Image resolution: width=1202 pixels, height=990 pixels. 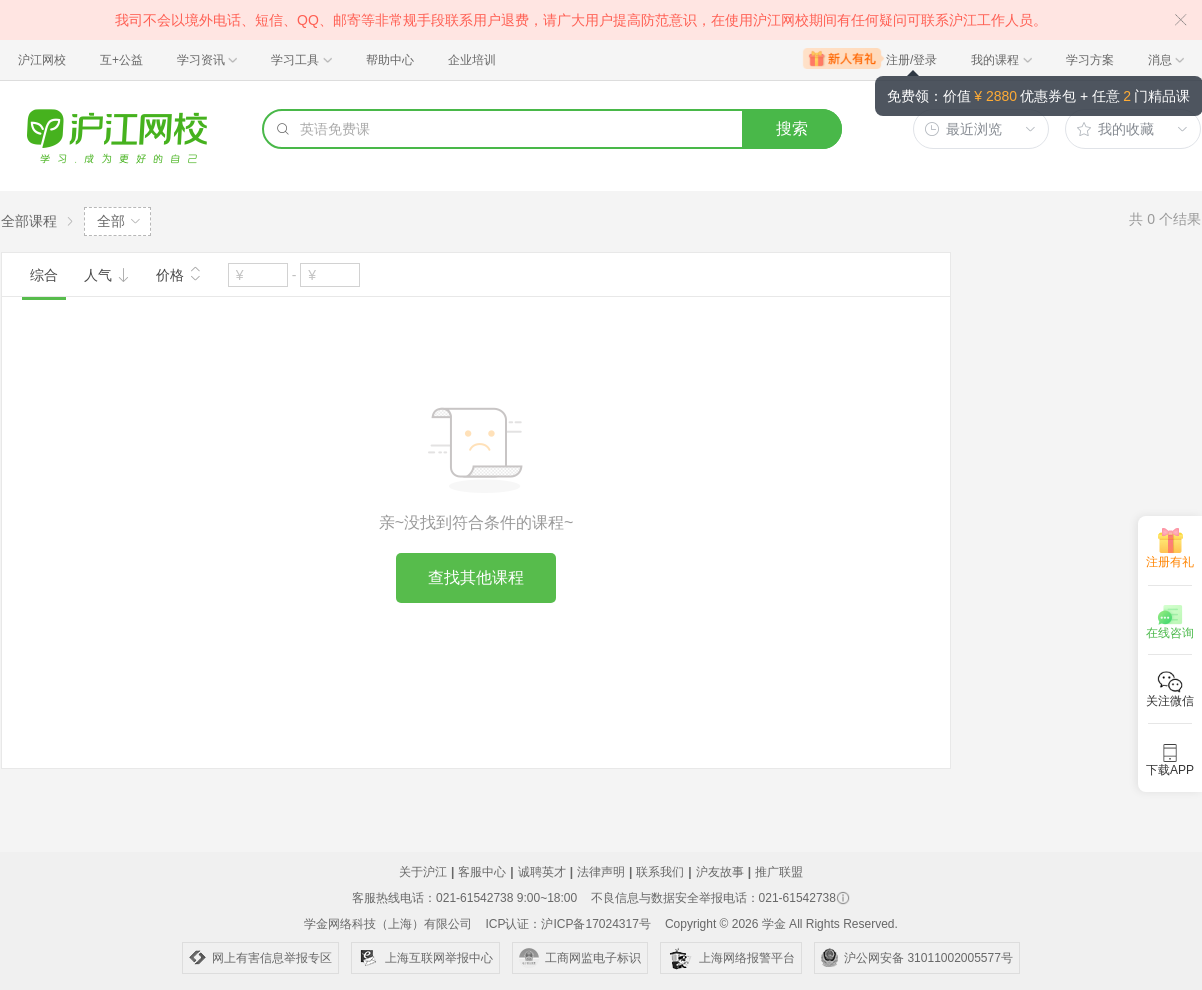 What do you see at coordinates (792, 128) in the screenshot?
I see `搜索` at bounding box center [792, 128].